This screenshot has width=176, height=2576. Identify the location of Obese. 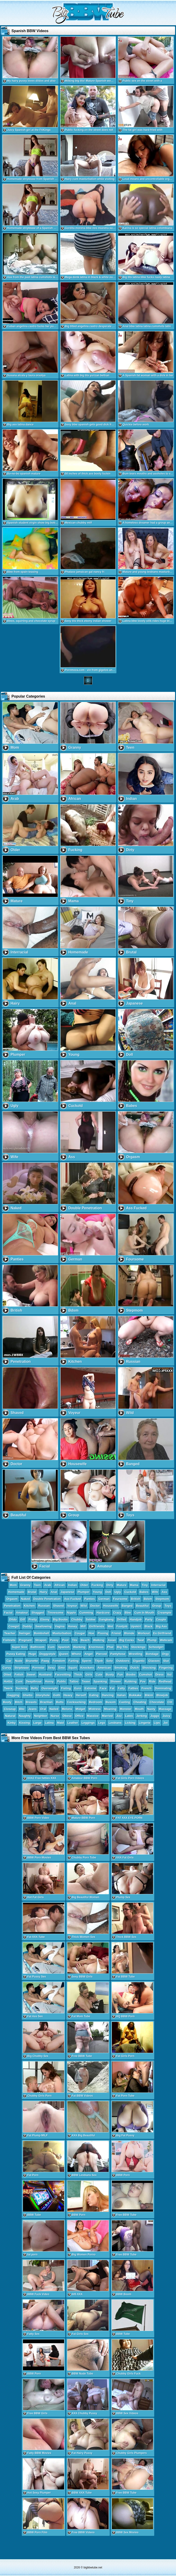
(67, 1716).